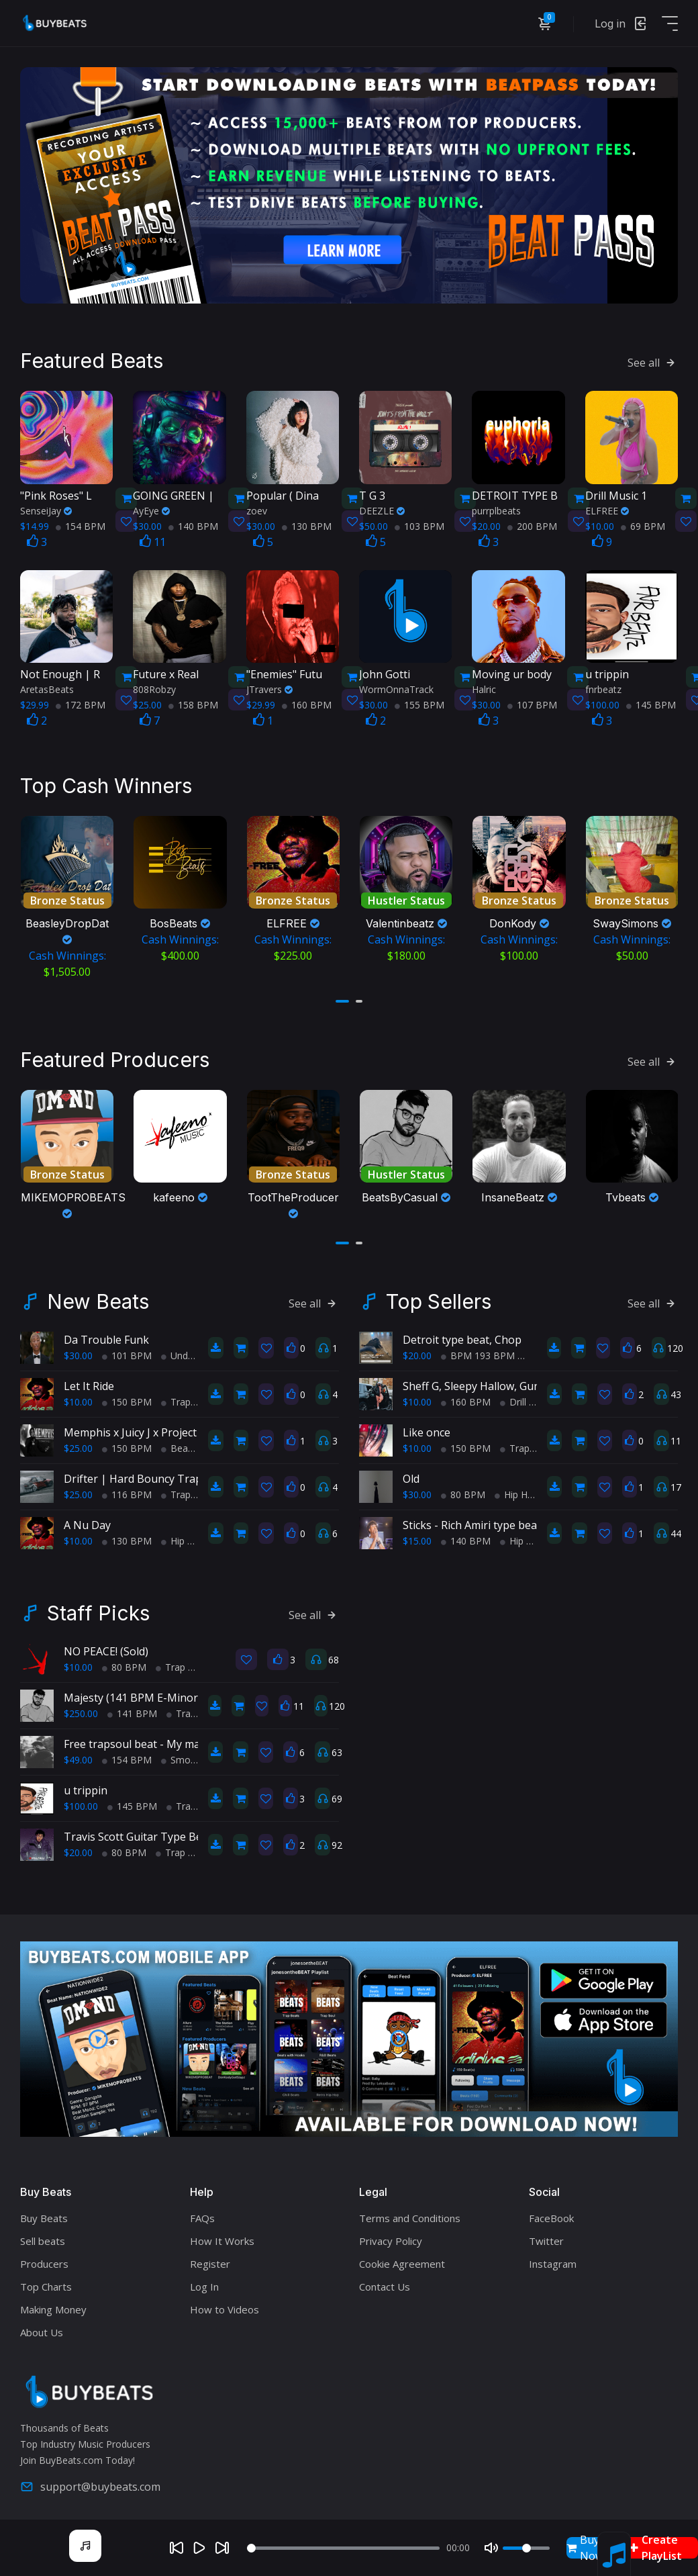  What do you see at coordinates (127, 1348) in the screenshot?
I see `101 BPM` at bounding box center [127, 1348].